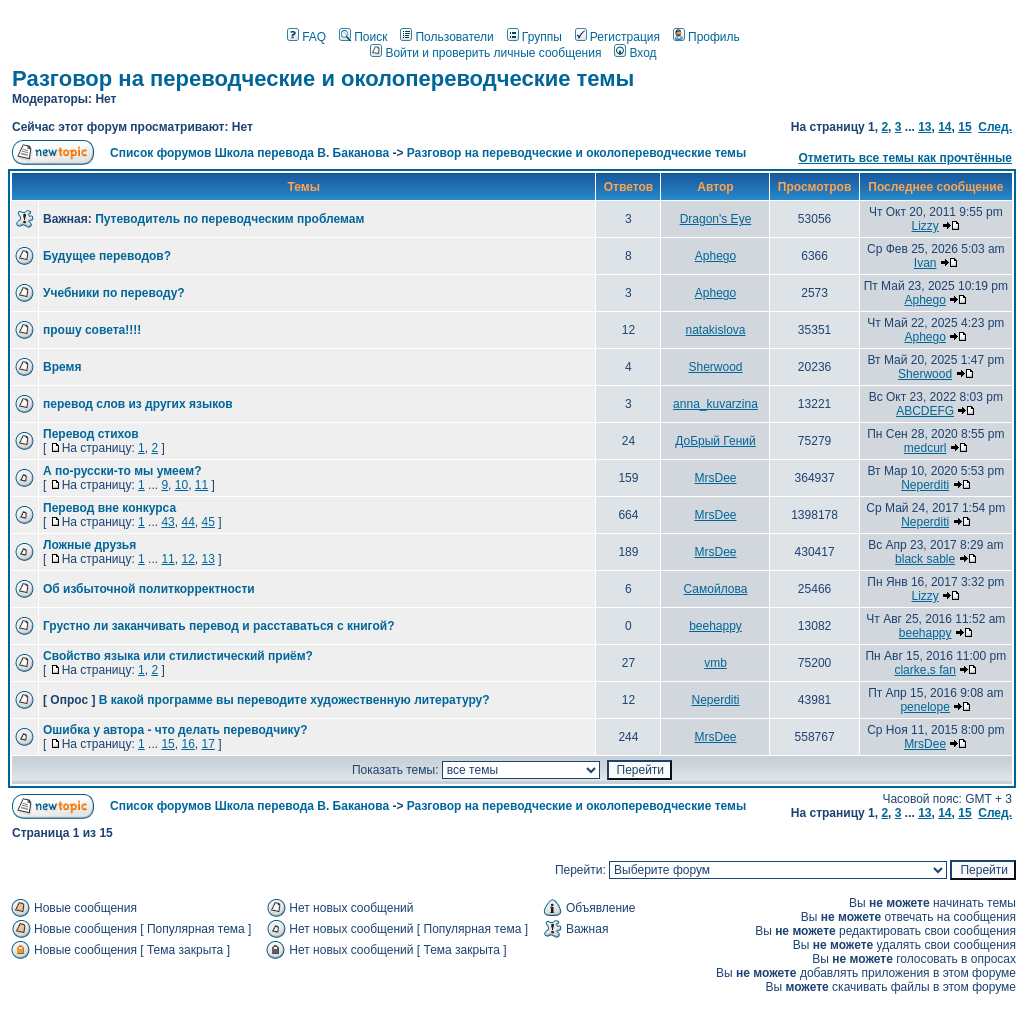 This screenshot has width=1024, height=1030. Describe the element at coordinates (187, 559) in the screenshot. I see `12` at that location.